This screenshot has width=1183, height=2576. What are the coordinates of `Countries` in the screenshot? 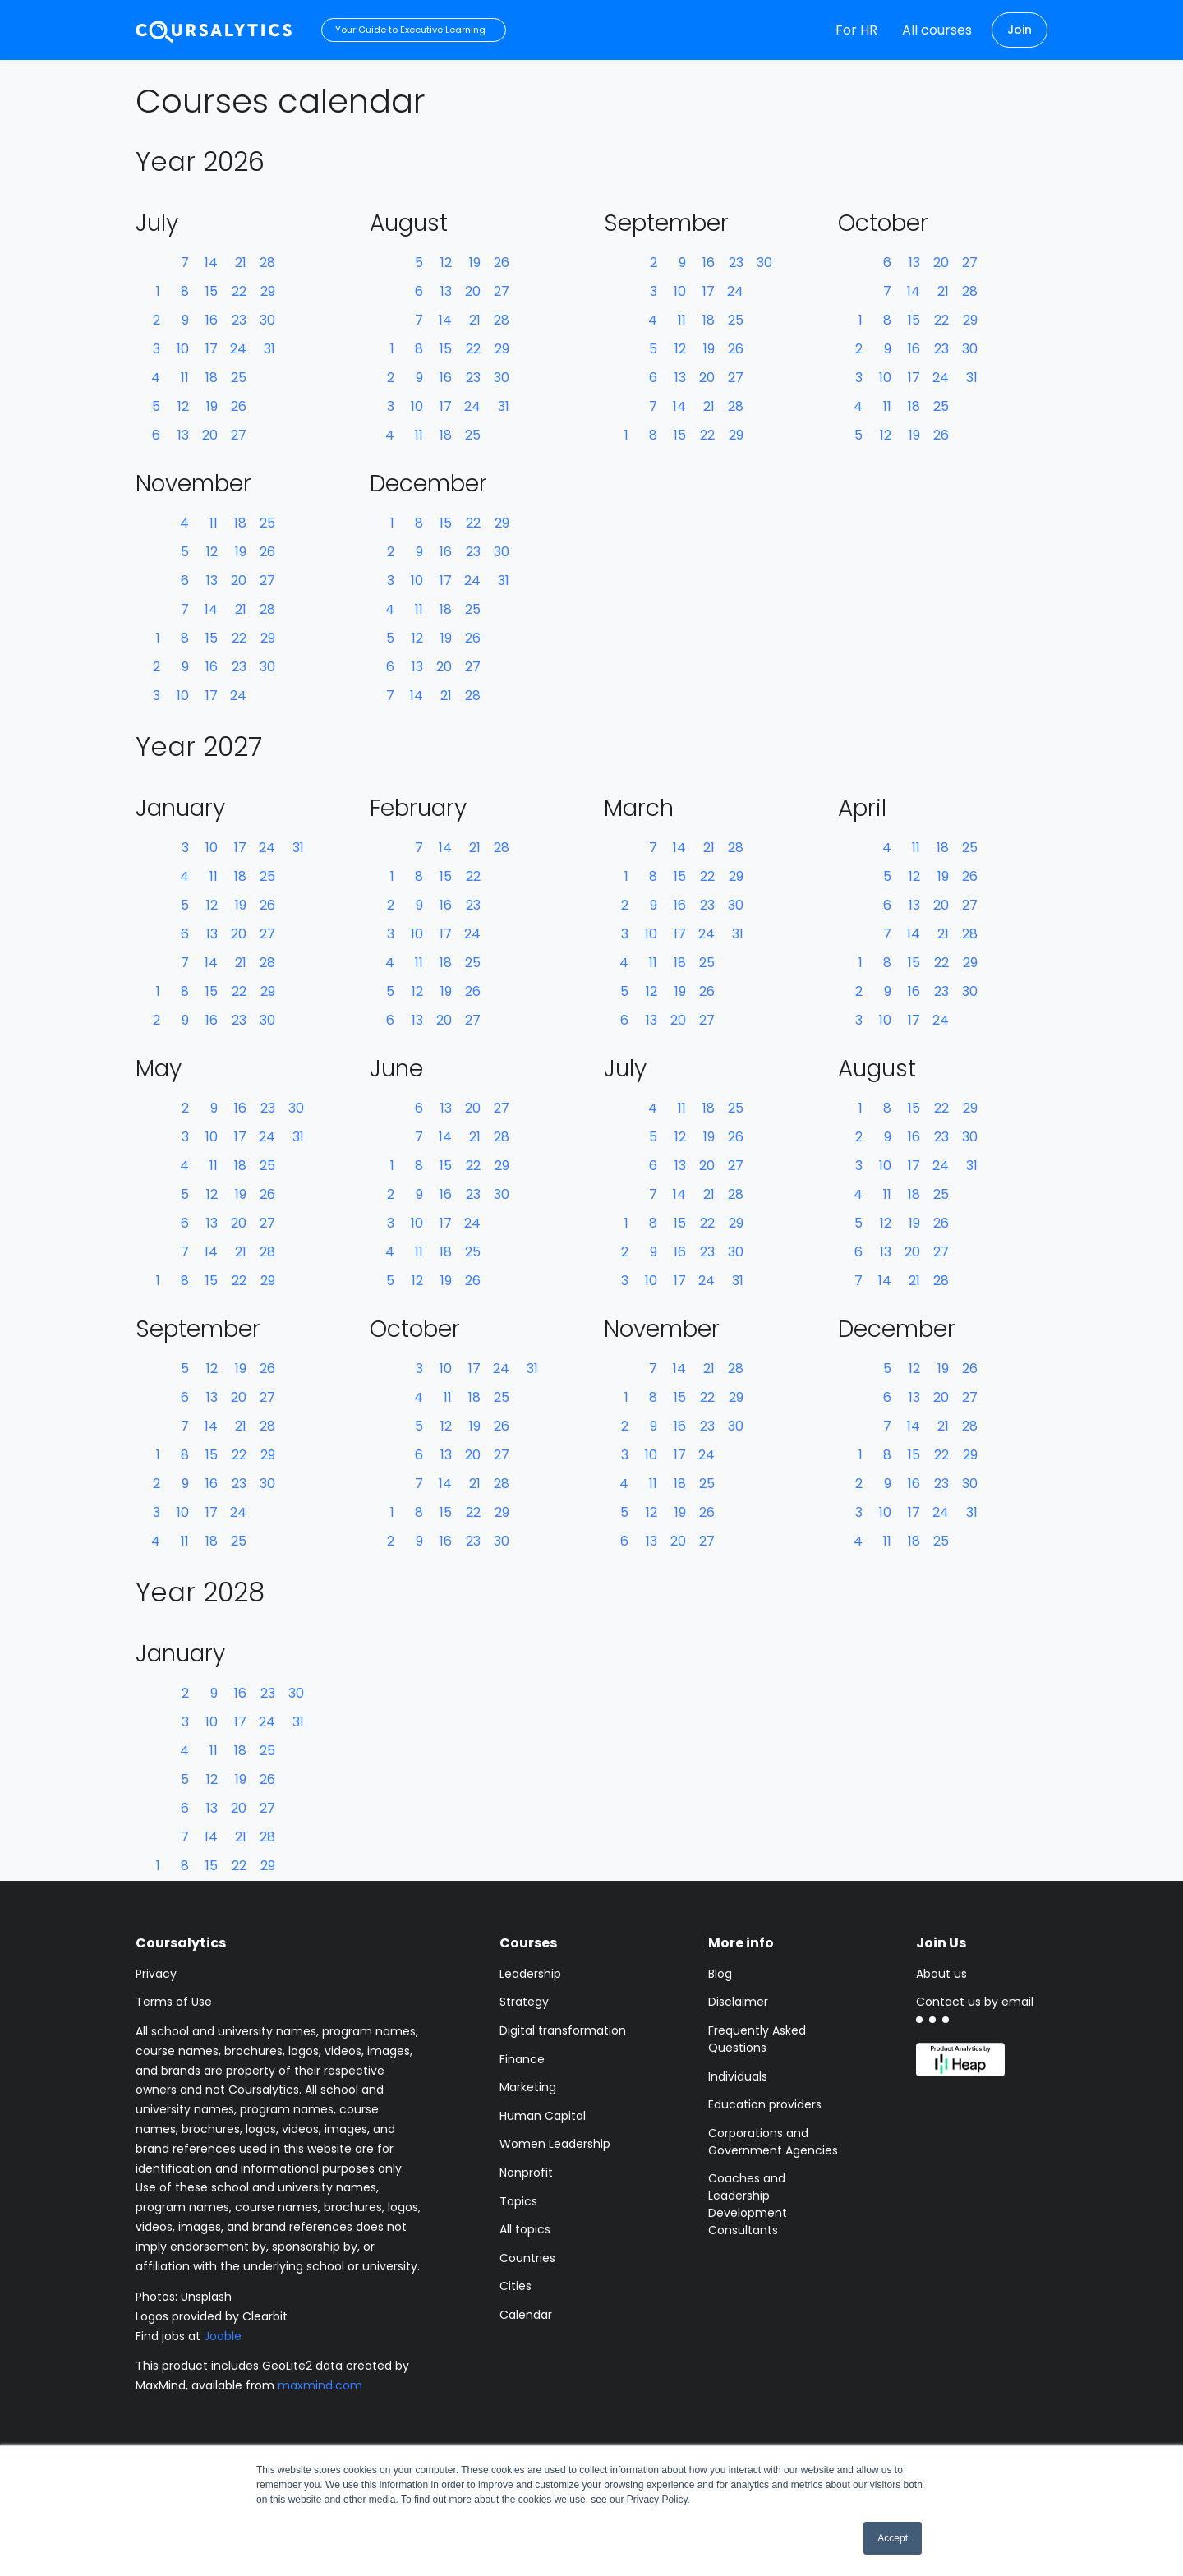 It's located at (527, 2258).